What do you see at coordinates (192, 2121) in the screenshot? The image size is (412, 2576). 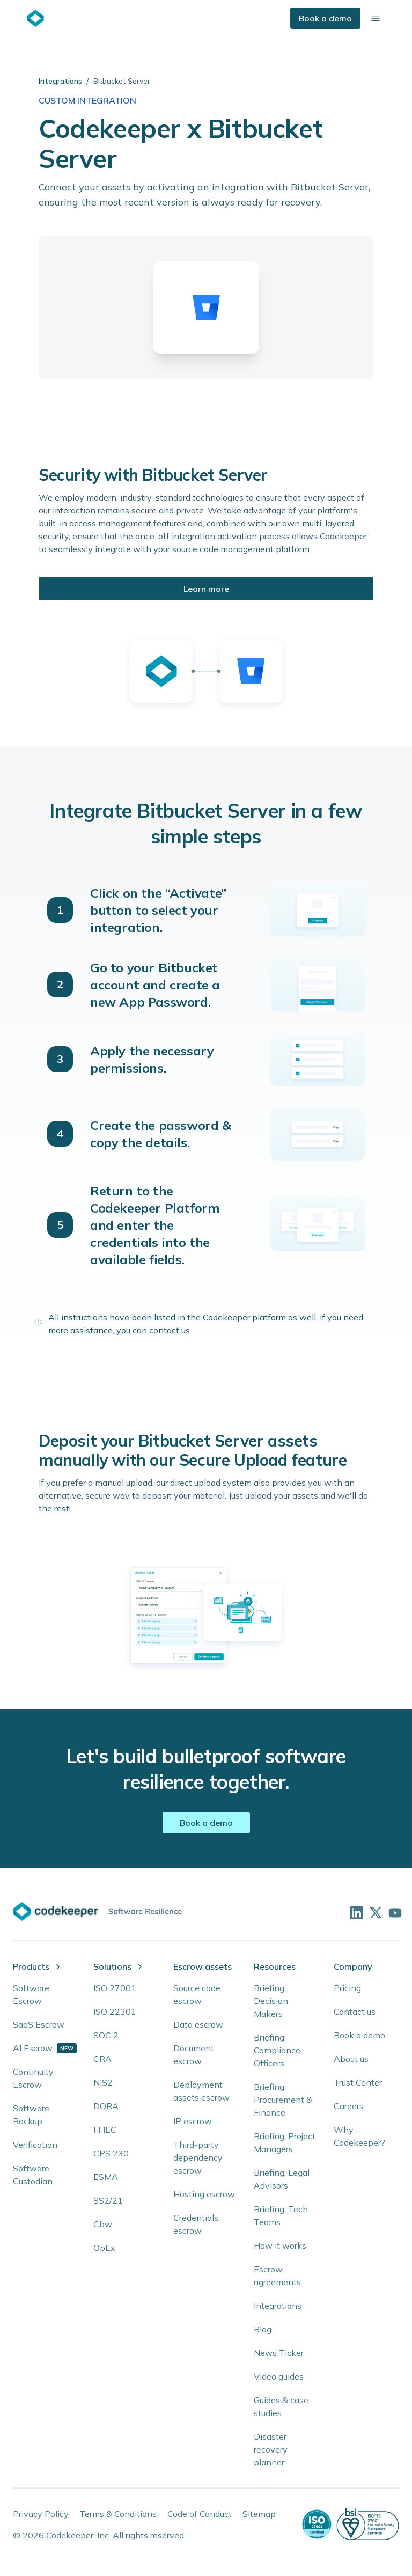 I see `IP escrow` at bounding box center [192, 2121].